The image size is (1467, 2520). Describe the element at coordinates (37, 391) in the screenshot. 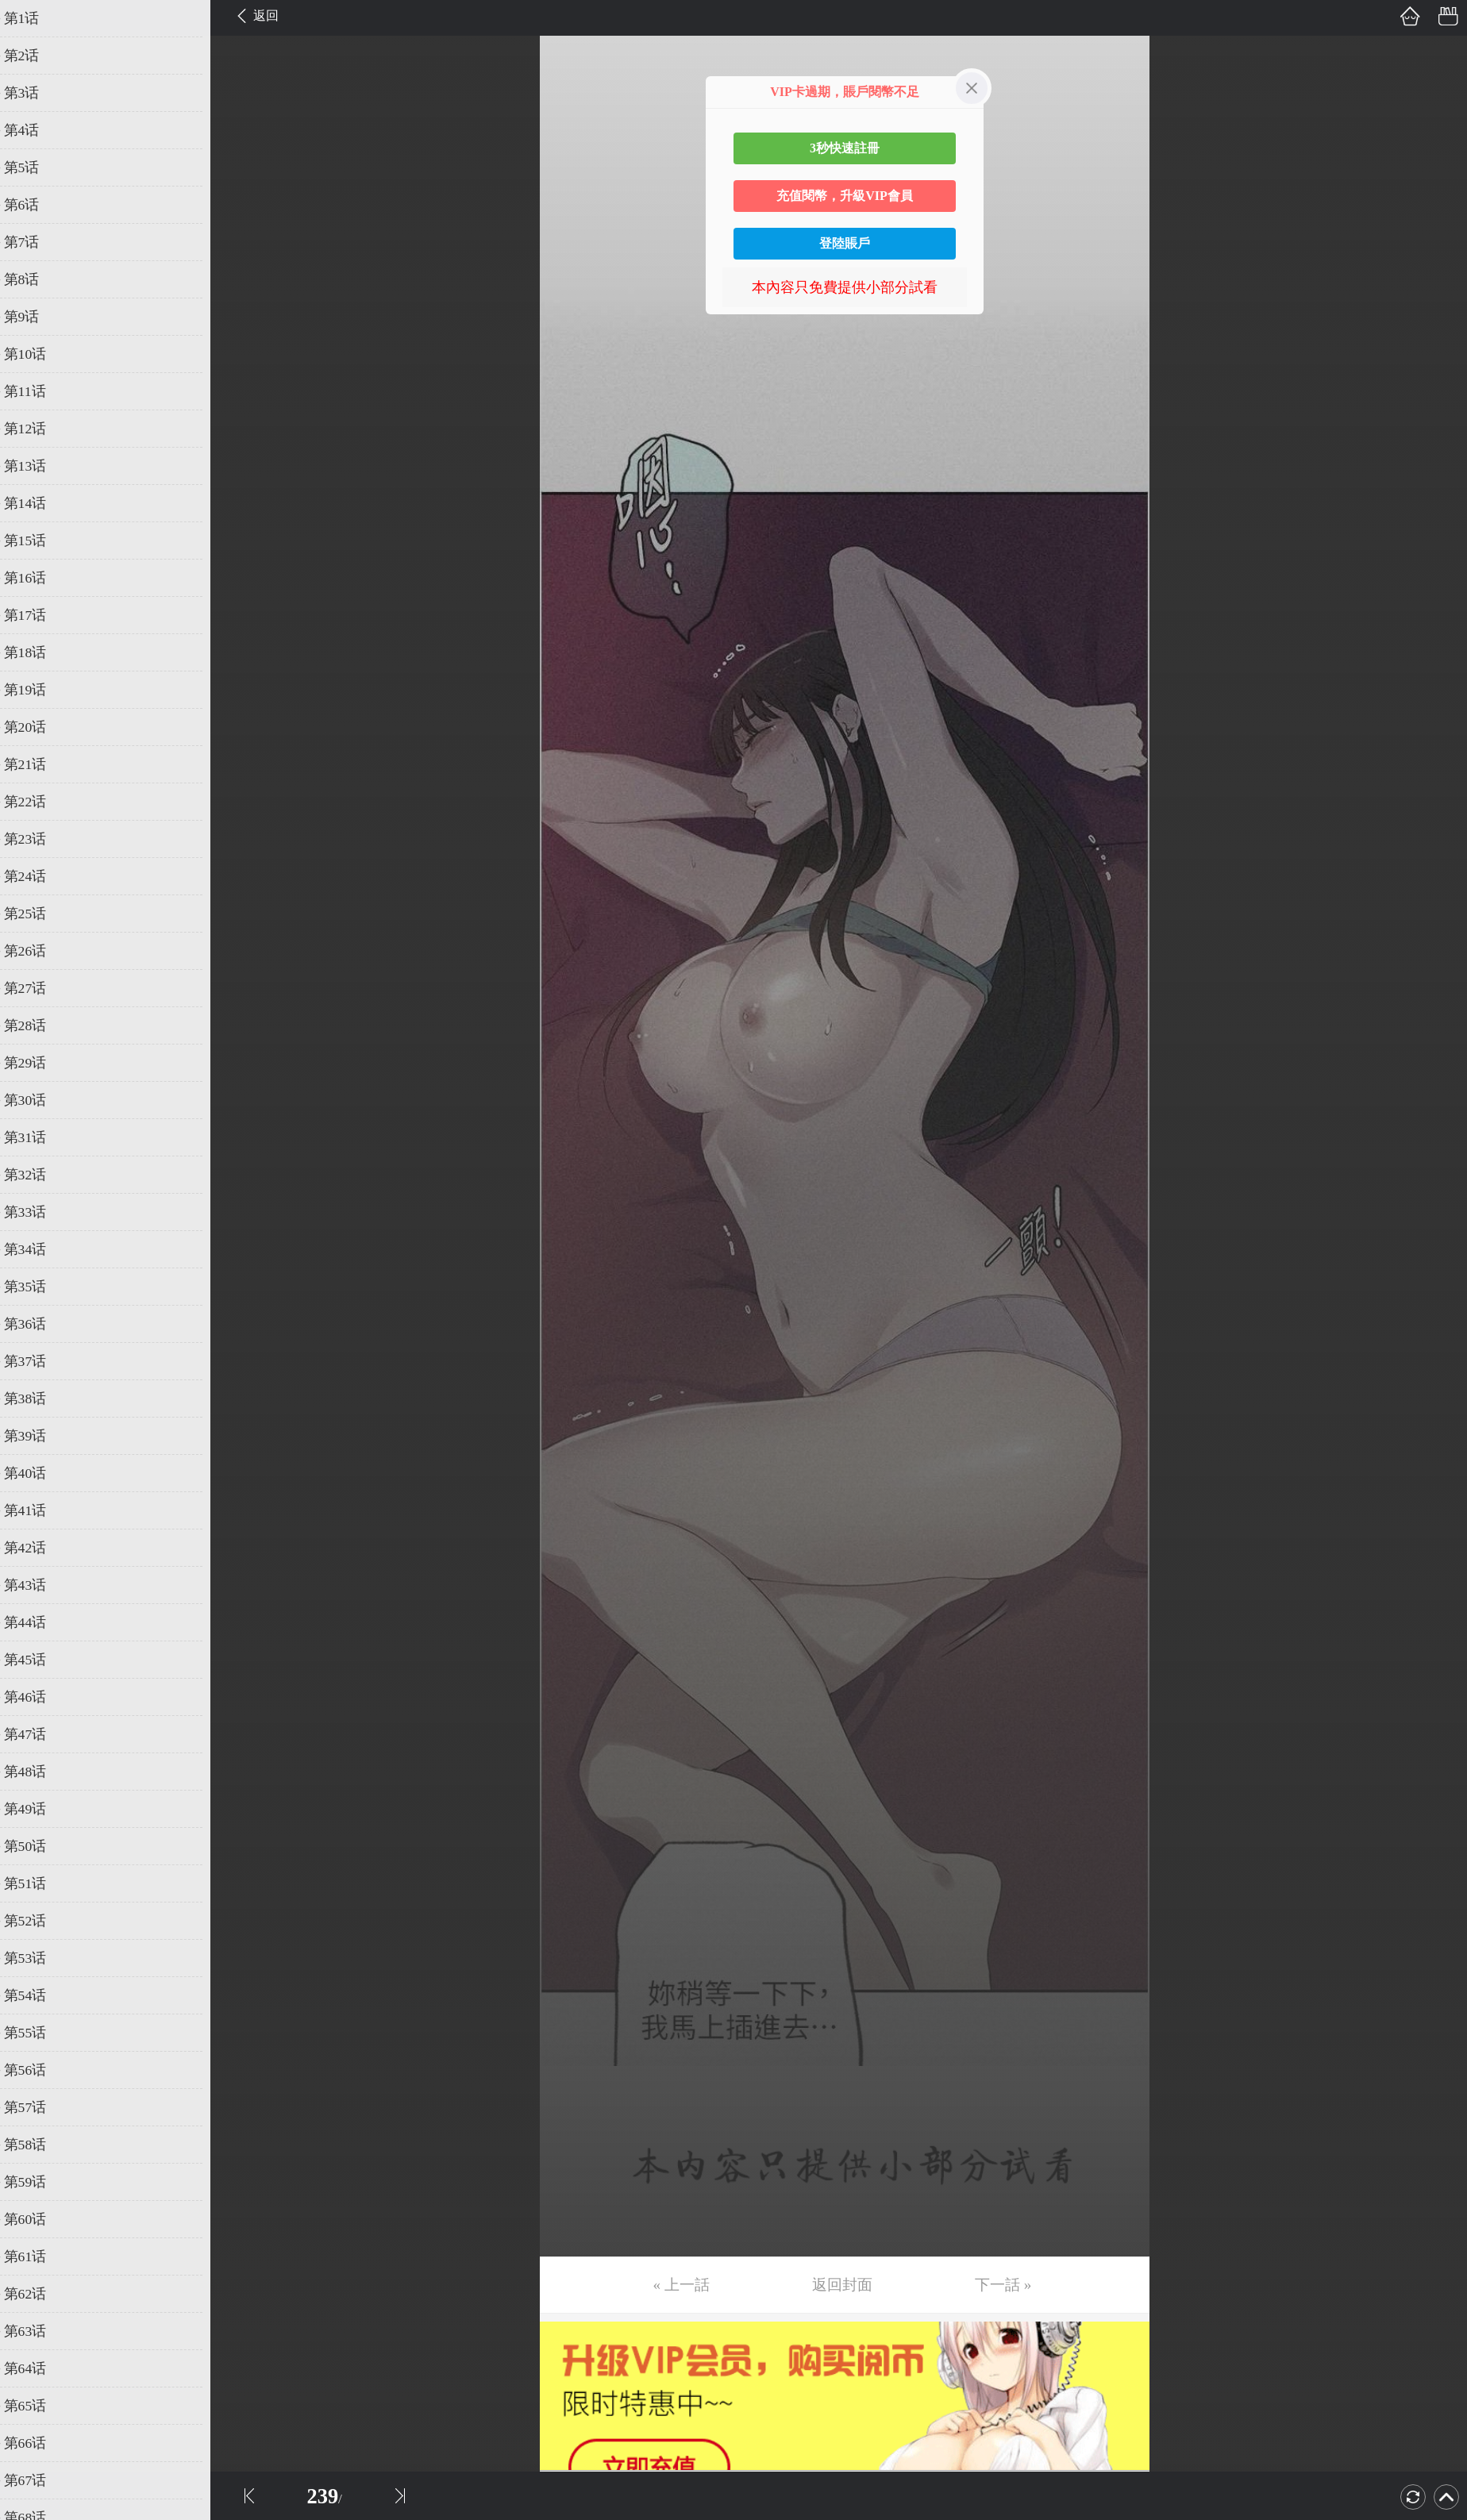

I see `第11话` at that location.